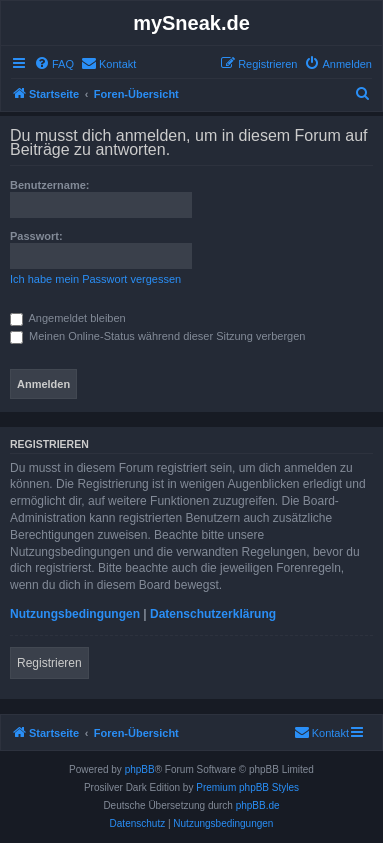 This screenshot has width=383, height=843. Describe the element at coordinates (49, 663) in the screenshot. I see `Registrieren` at that location.